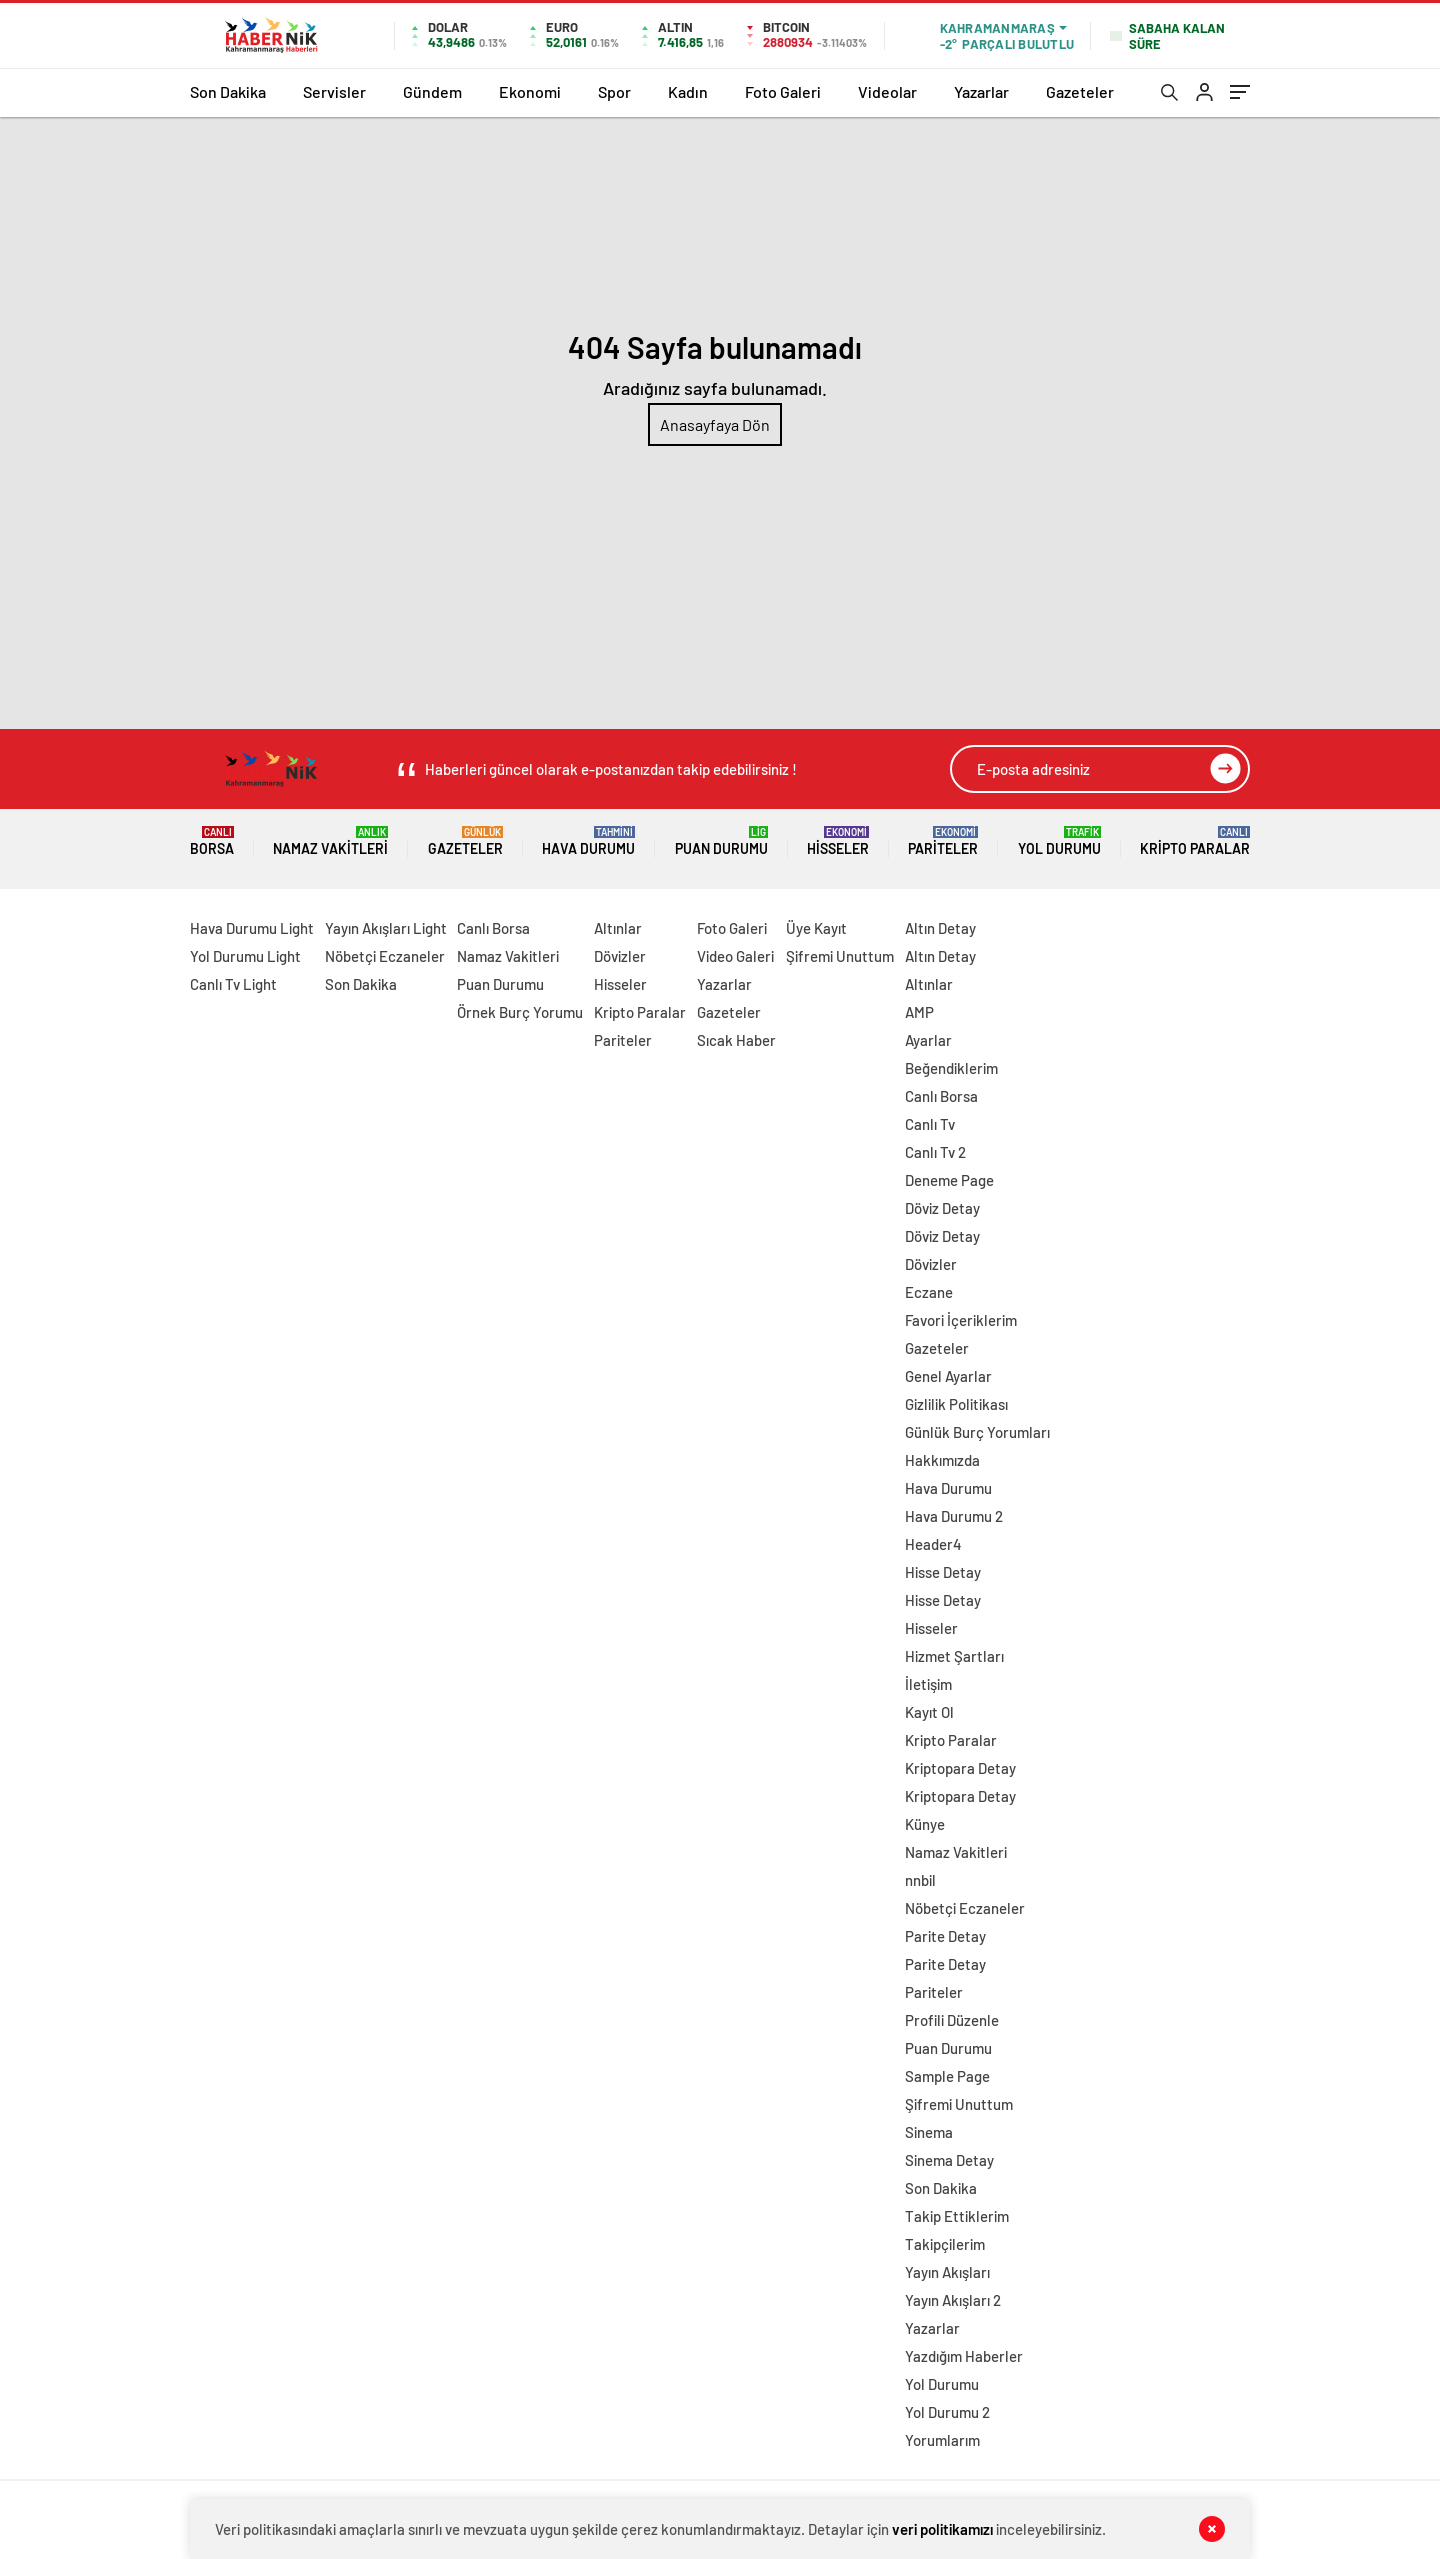 The width and height of the screenshot is (1440, 2559). Describe the element at coordinates (432, 91) in the screenshot. I see `Gündem` at that location.